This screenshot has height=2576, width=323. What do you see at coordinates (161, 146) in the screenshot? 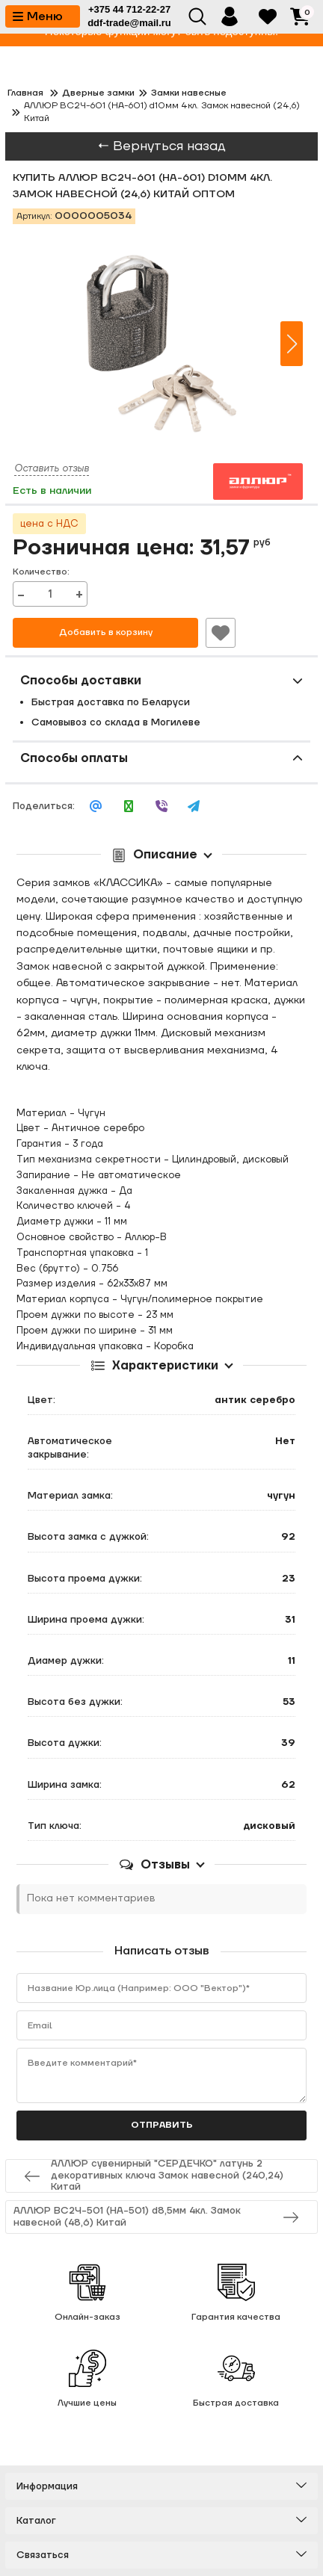
I see `← Вернуться назад` at bounding box center [161, 146].